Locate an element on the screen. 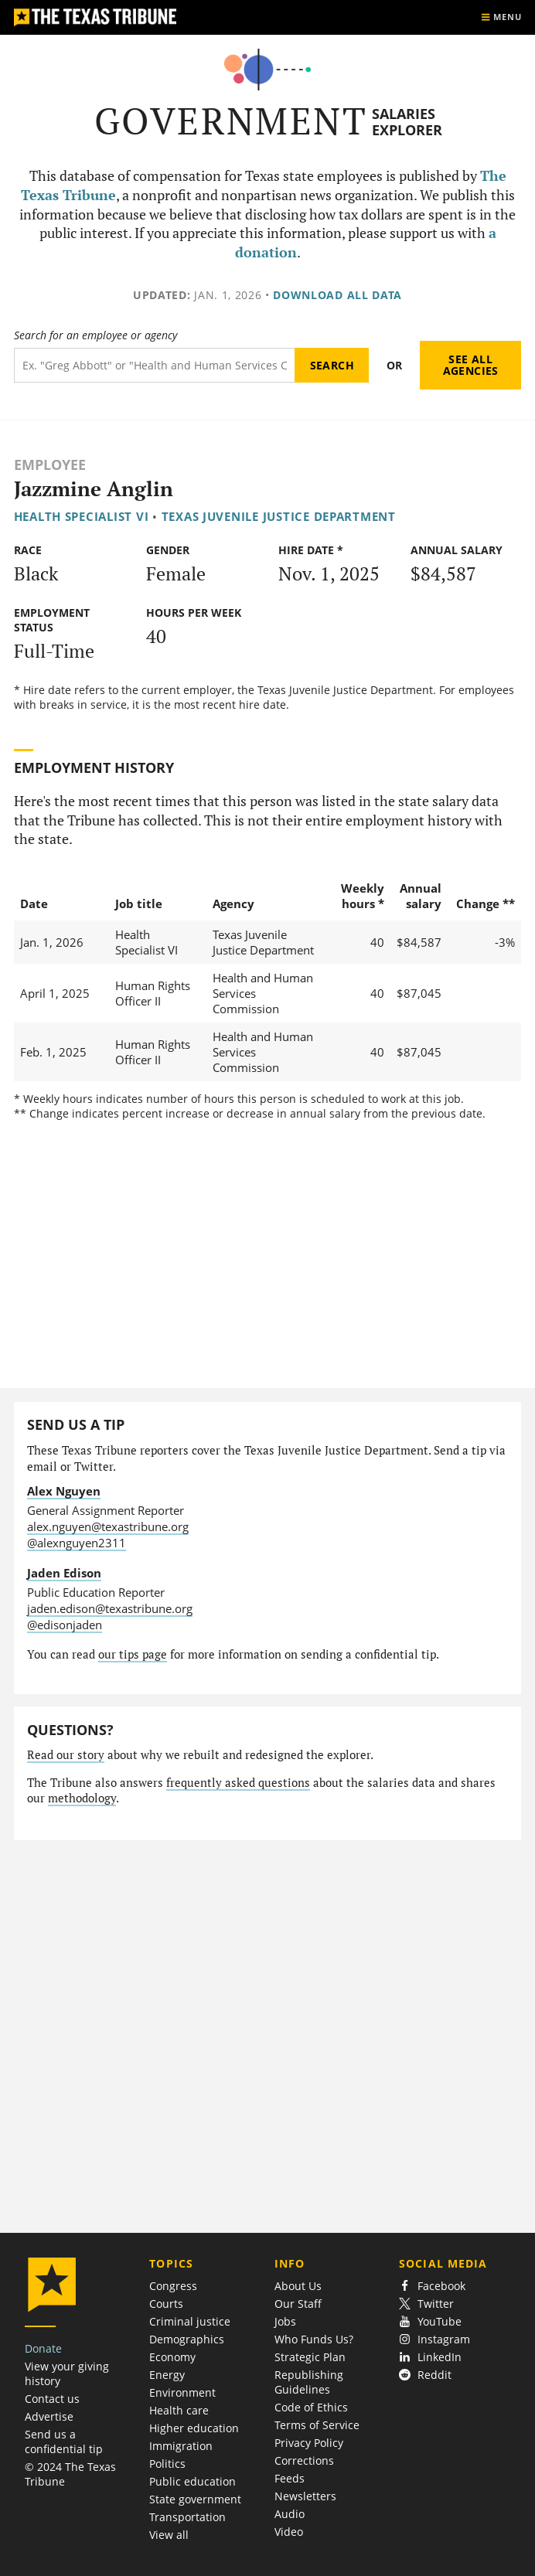 This screenshot has height=2576, width=535. @edisonjaden is located at coordinates (64, 1624).